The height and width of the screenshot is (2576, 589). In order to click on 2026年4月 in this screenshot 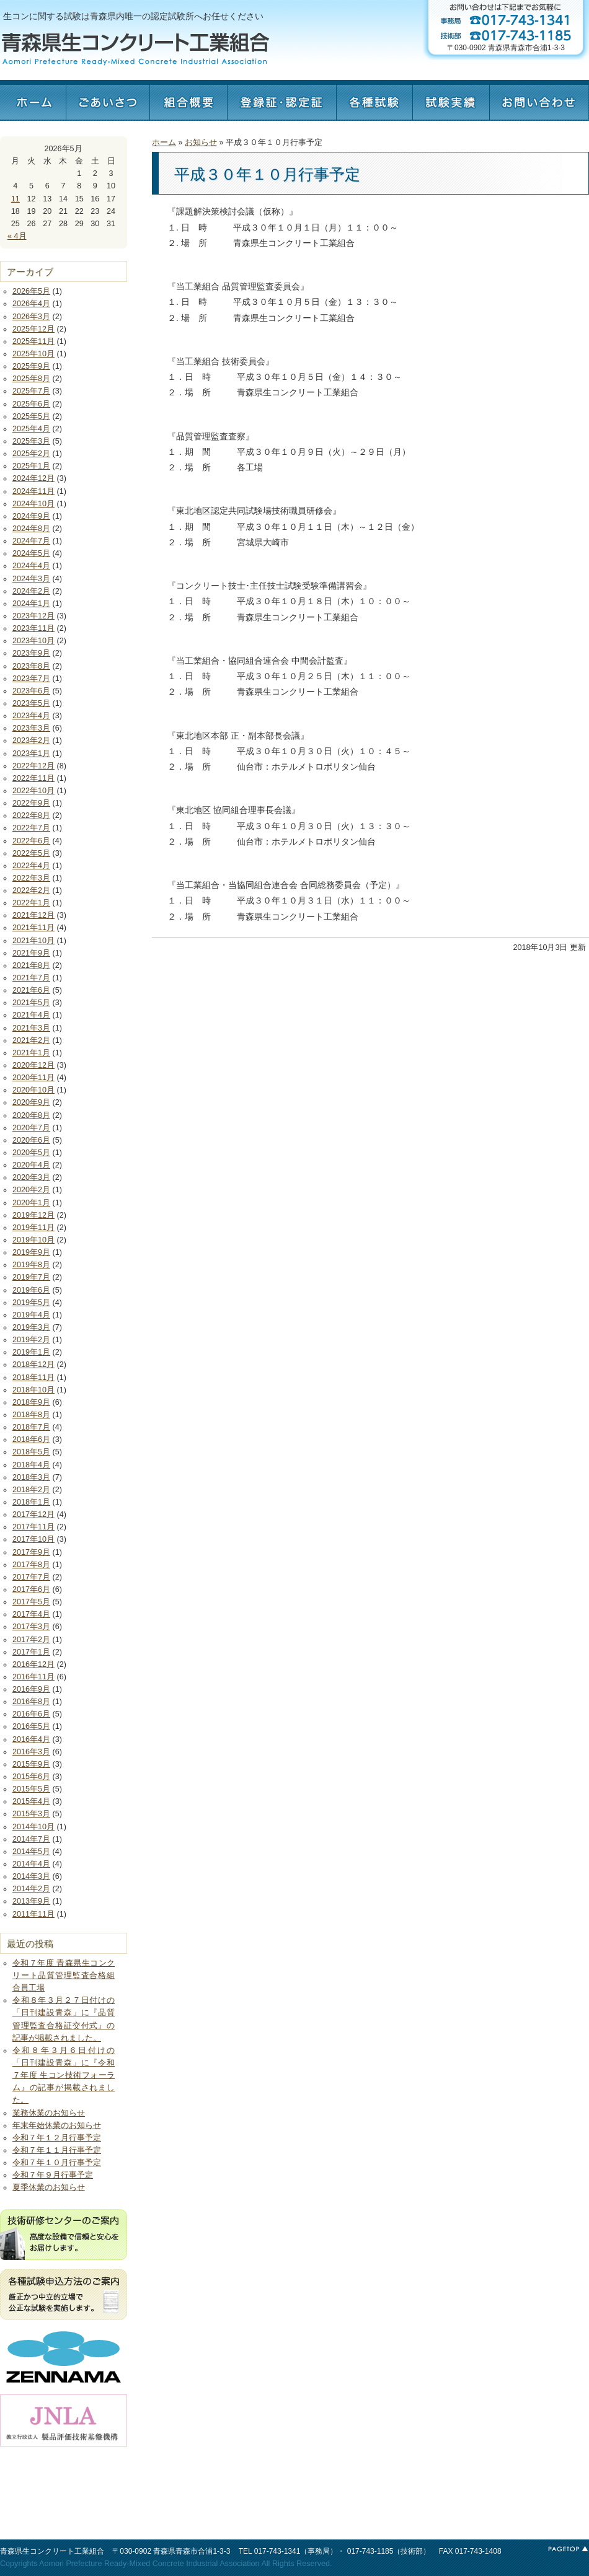, I will do `click(31, 303)`.